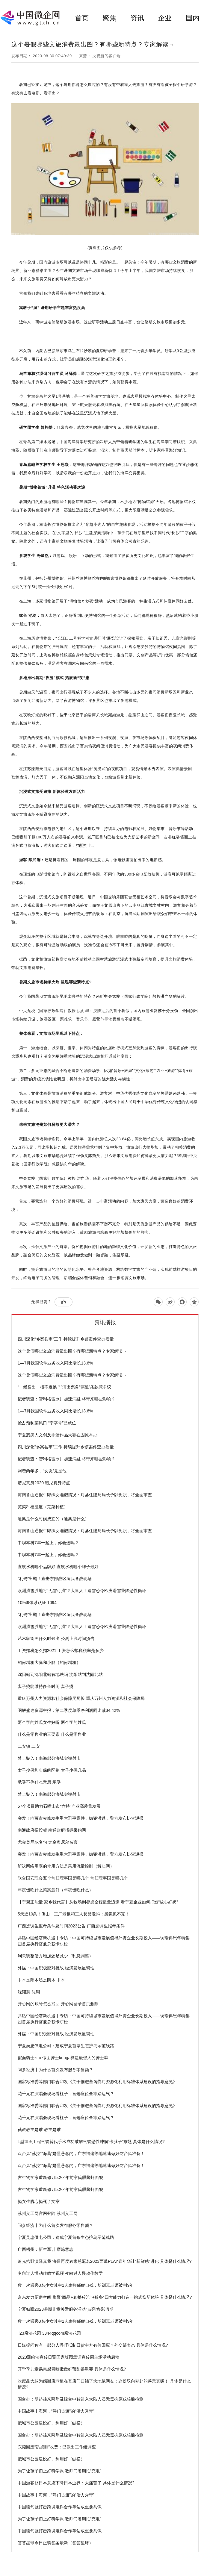 This screenshot has width=210, height=2576. I want to click on 中国故事丨海河，“津门古渡”的“活力秀带”, so click(56, 2411).